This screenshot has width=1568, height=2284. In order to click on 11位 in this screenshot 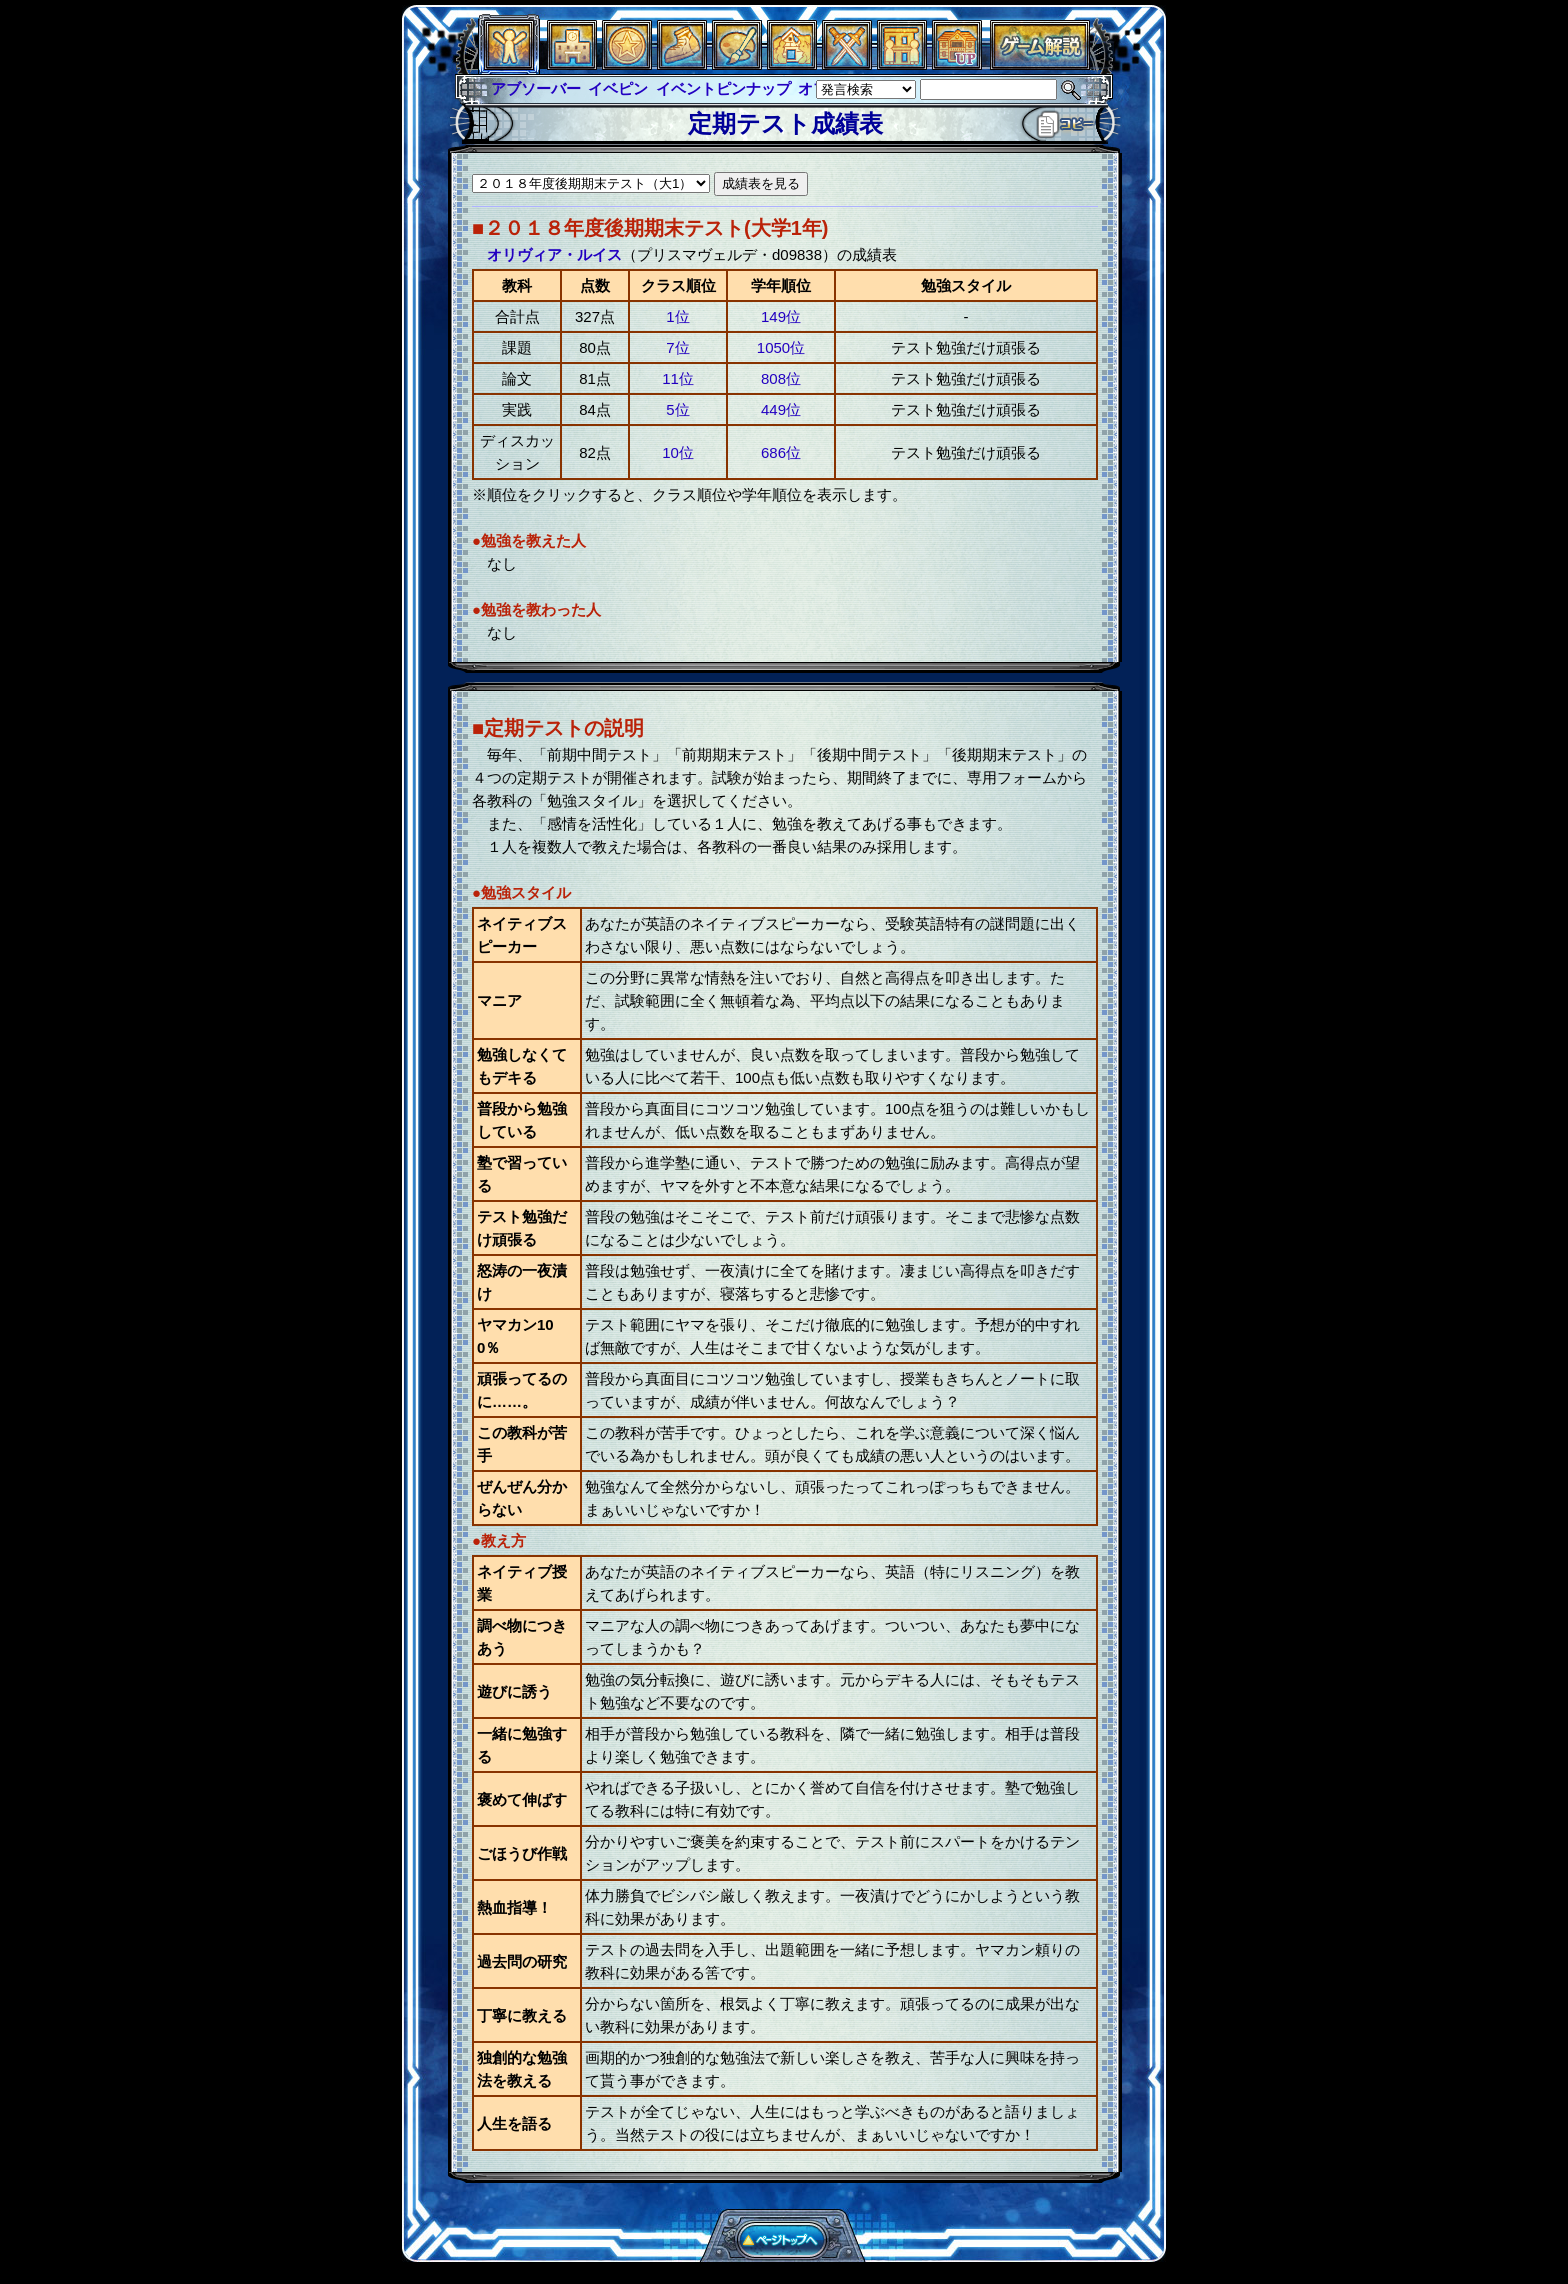, I will do `click(678, 378)`.